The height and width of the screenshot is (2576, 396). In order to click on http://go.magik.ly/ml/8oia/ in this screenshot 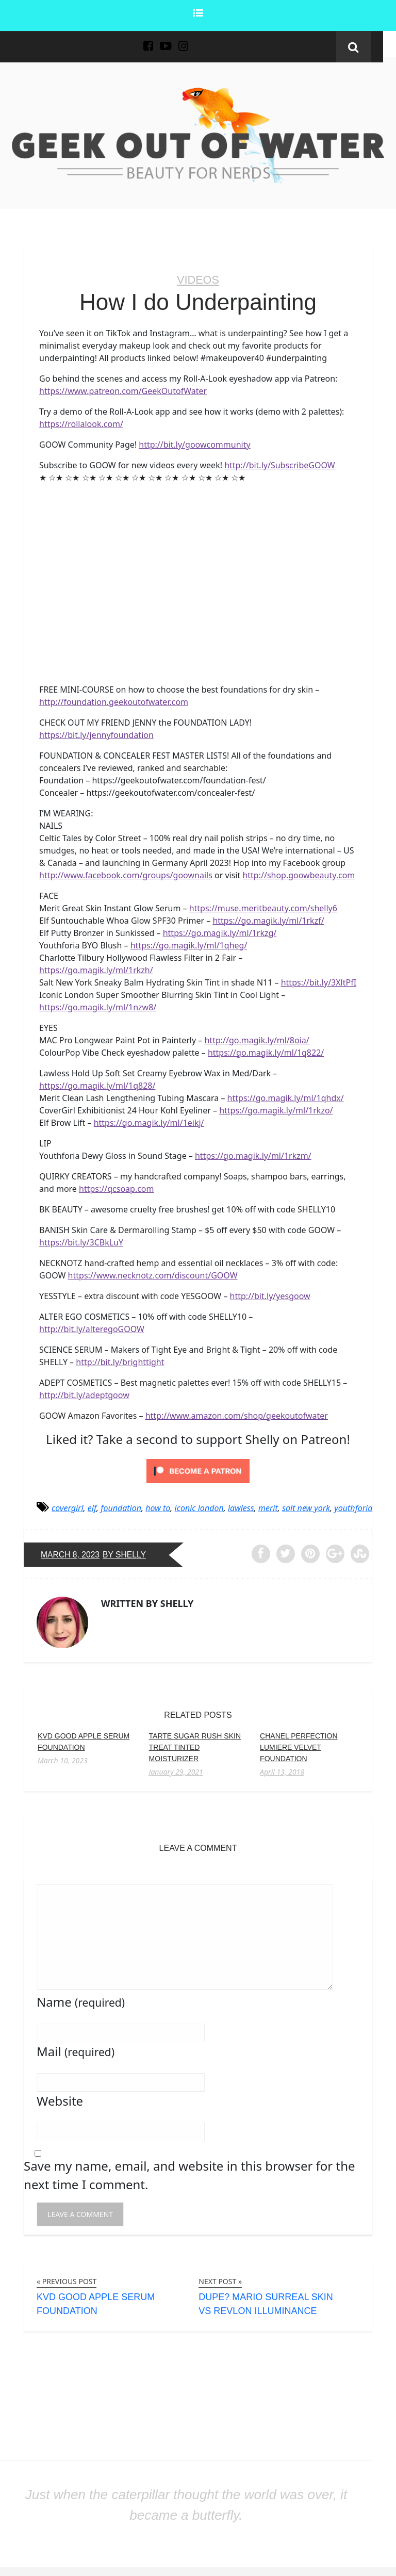, I will do `click(256, 1039)`.